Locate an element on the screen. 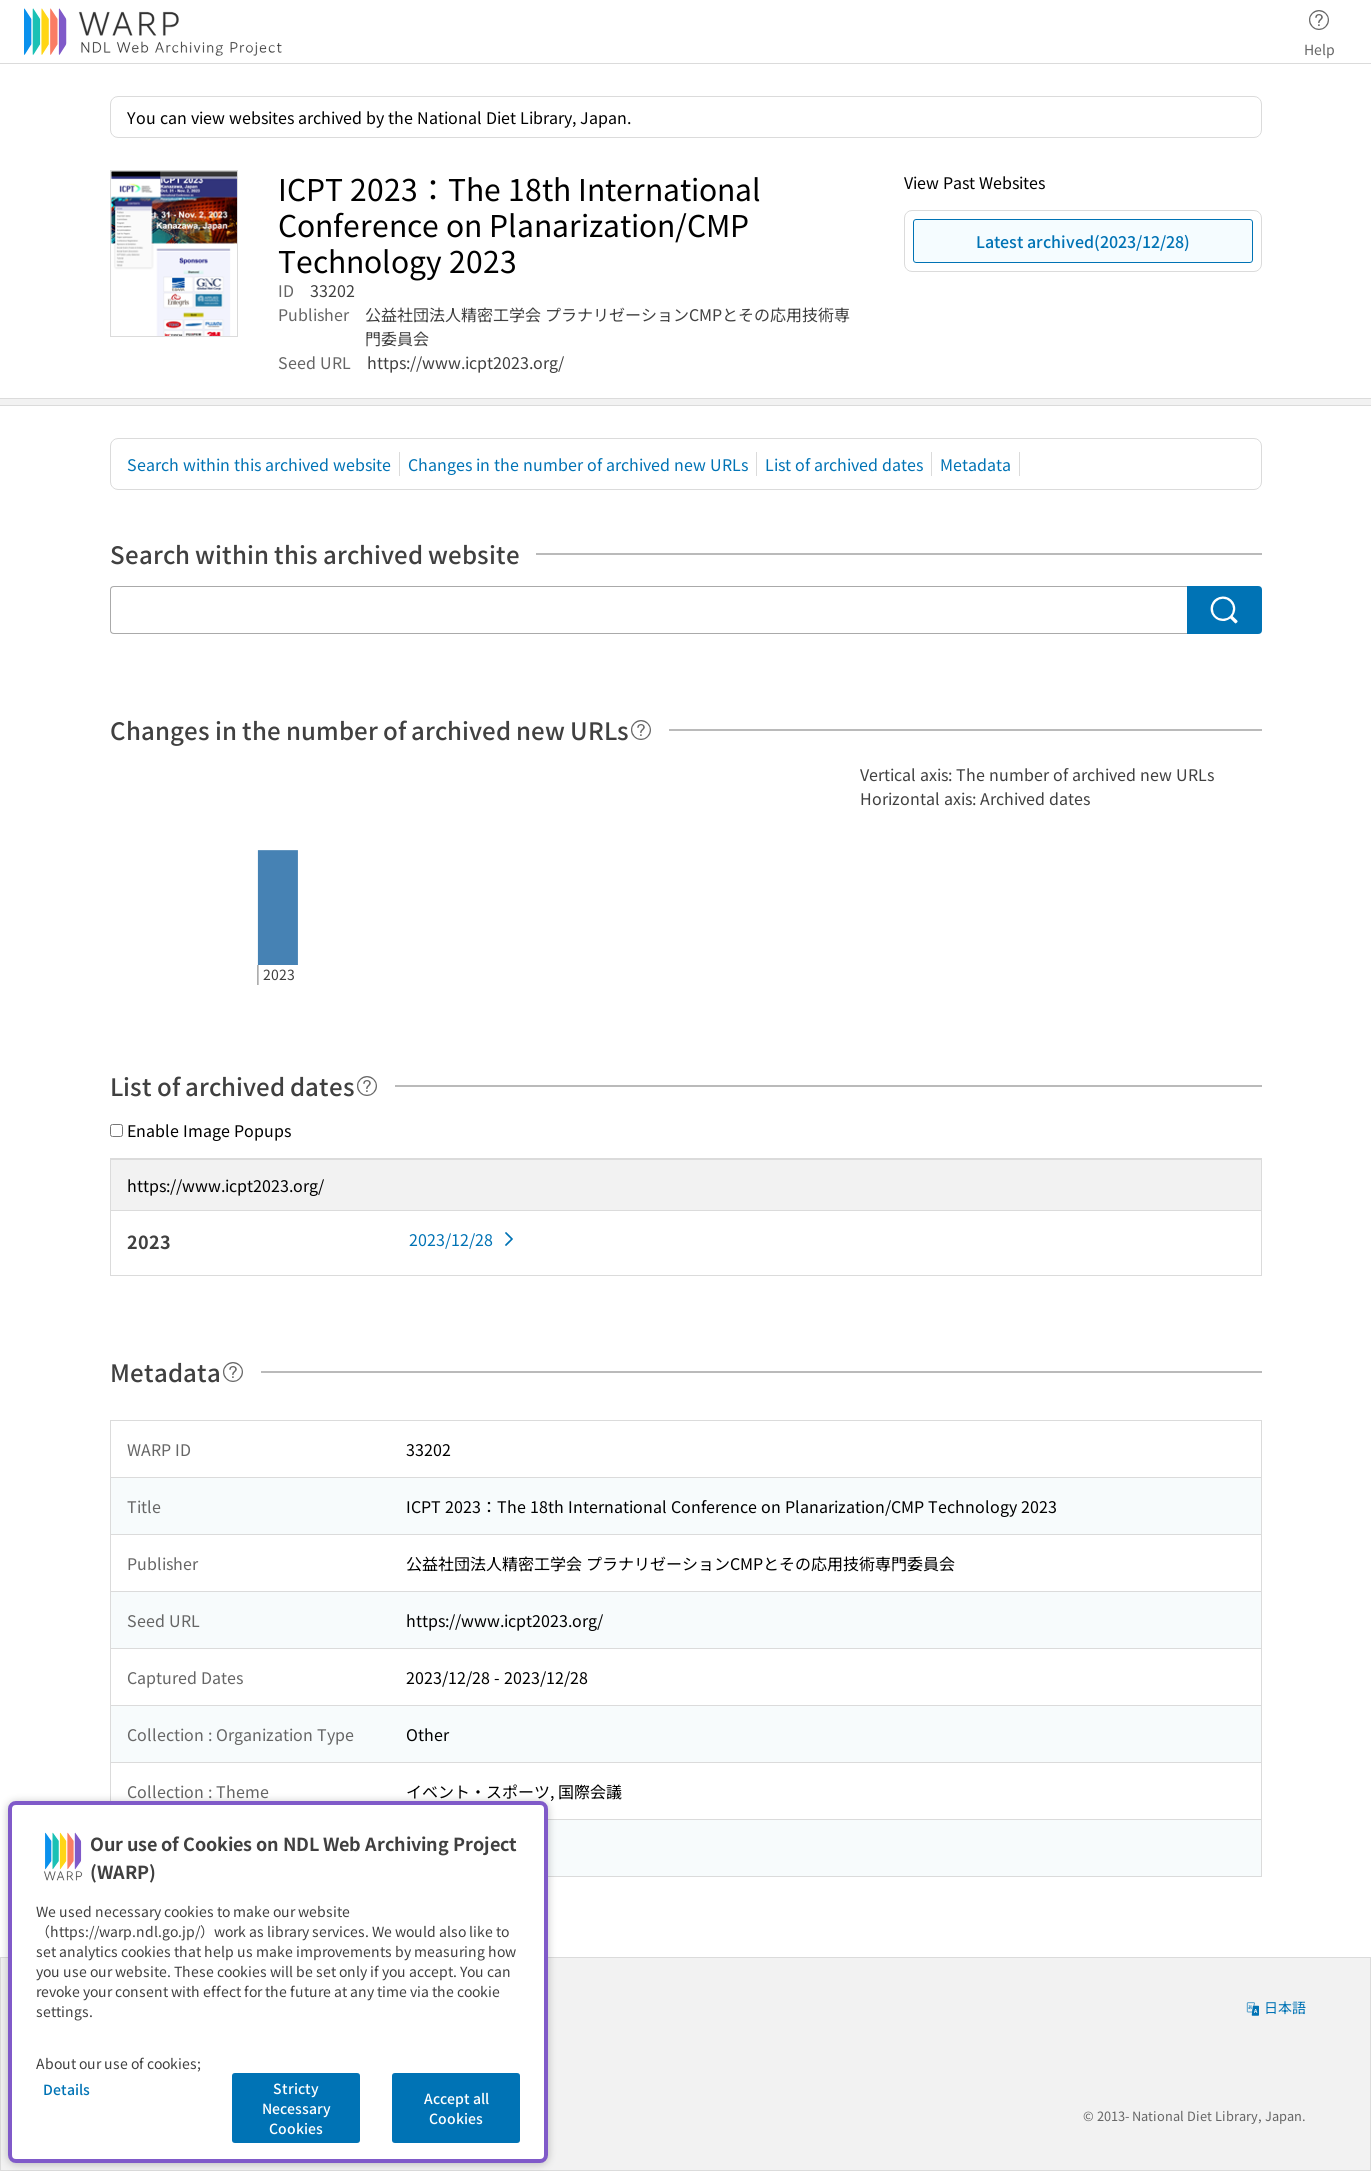 The height and width of the screenshot is (2171, 1371). Metadata is located at coordinates (975, 464).